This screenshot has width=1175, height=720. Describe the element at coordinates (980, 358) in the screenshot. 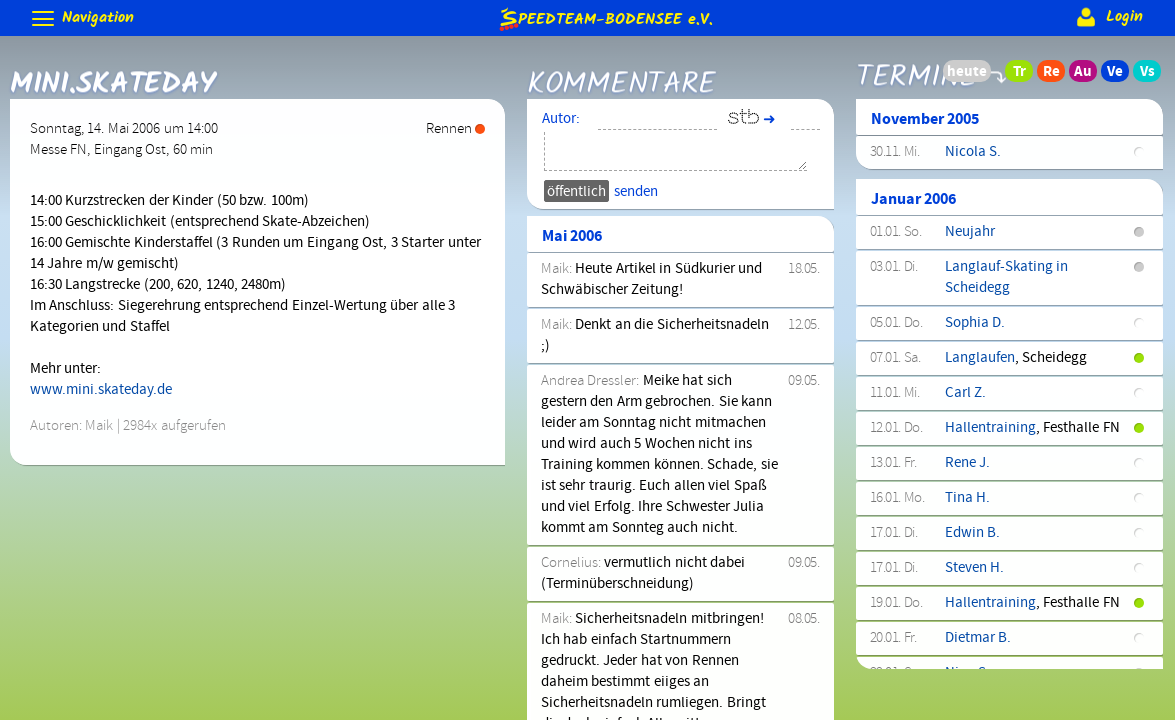

I see `Langlaufen` at that location.